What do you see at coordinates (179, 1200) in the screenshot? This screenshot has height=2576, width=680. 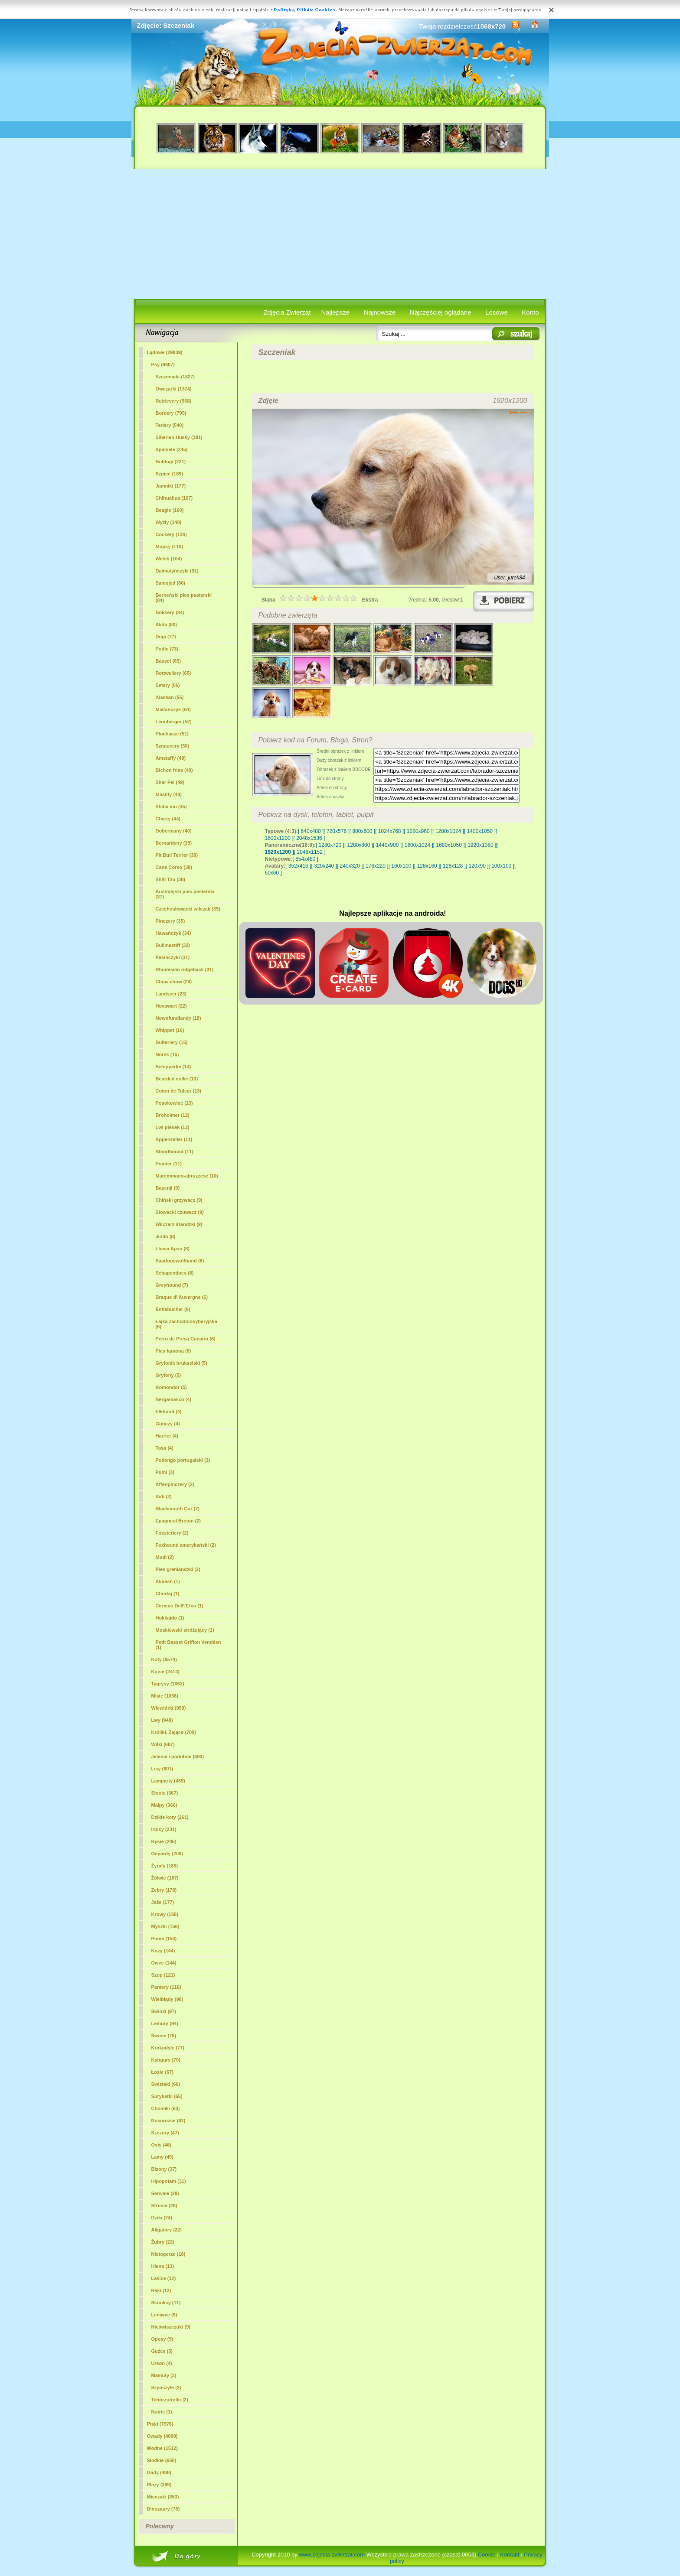 I see `Chiński grzywacz (9)` at bounding box center [179, 1200].